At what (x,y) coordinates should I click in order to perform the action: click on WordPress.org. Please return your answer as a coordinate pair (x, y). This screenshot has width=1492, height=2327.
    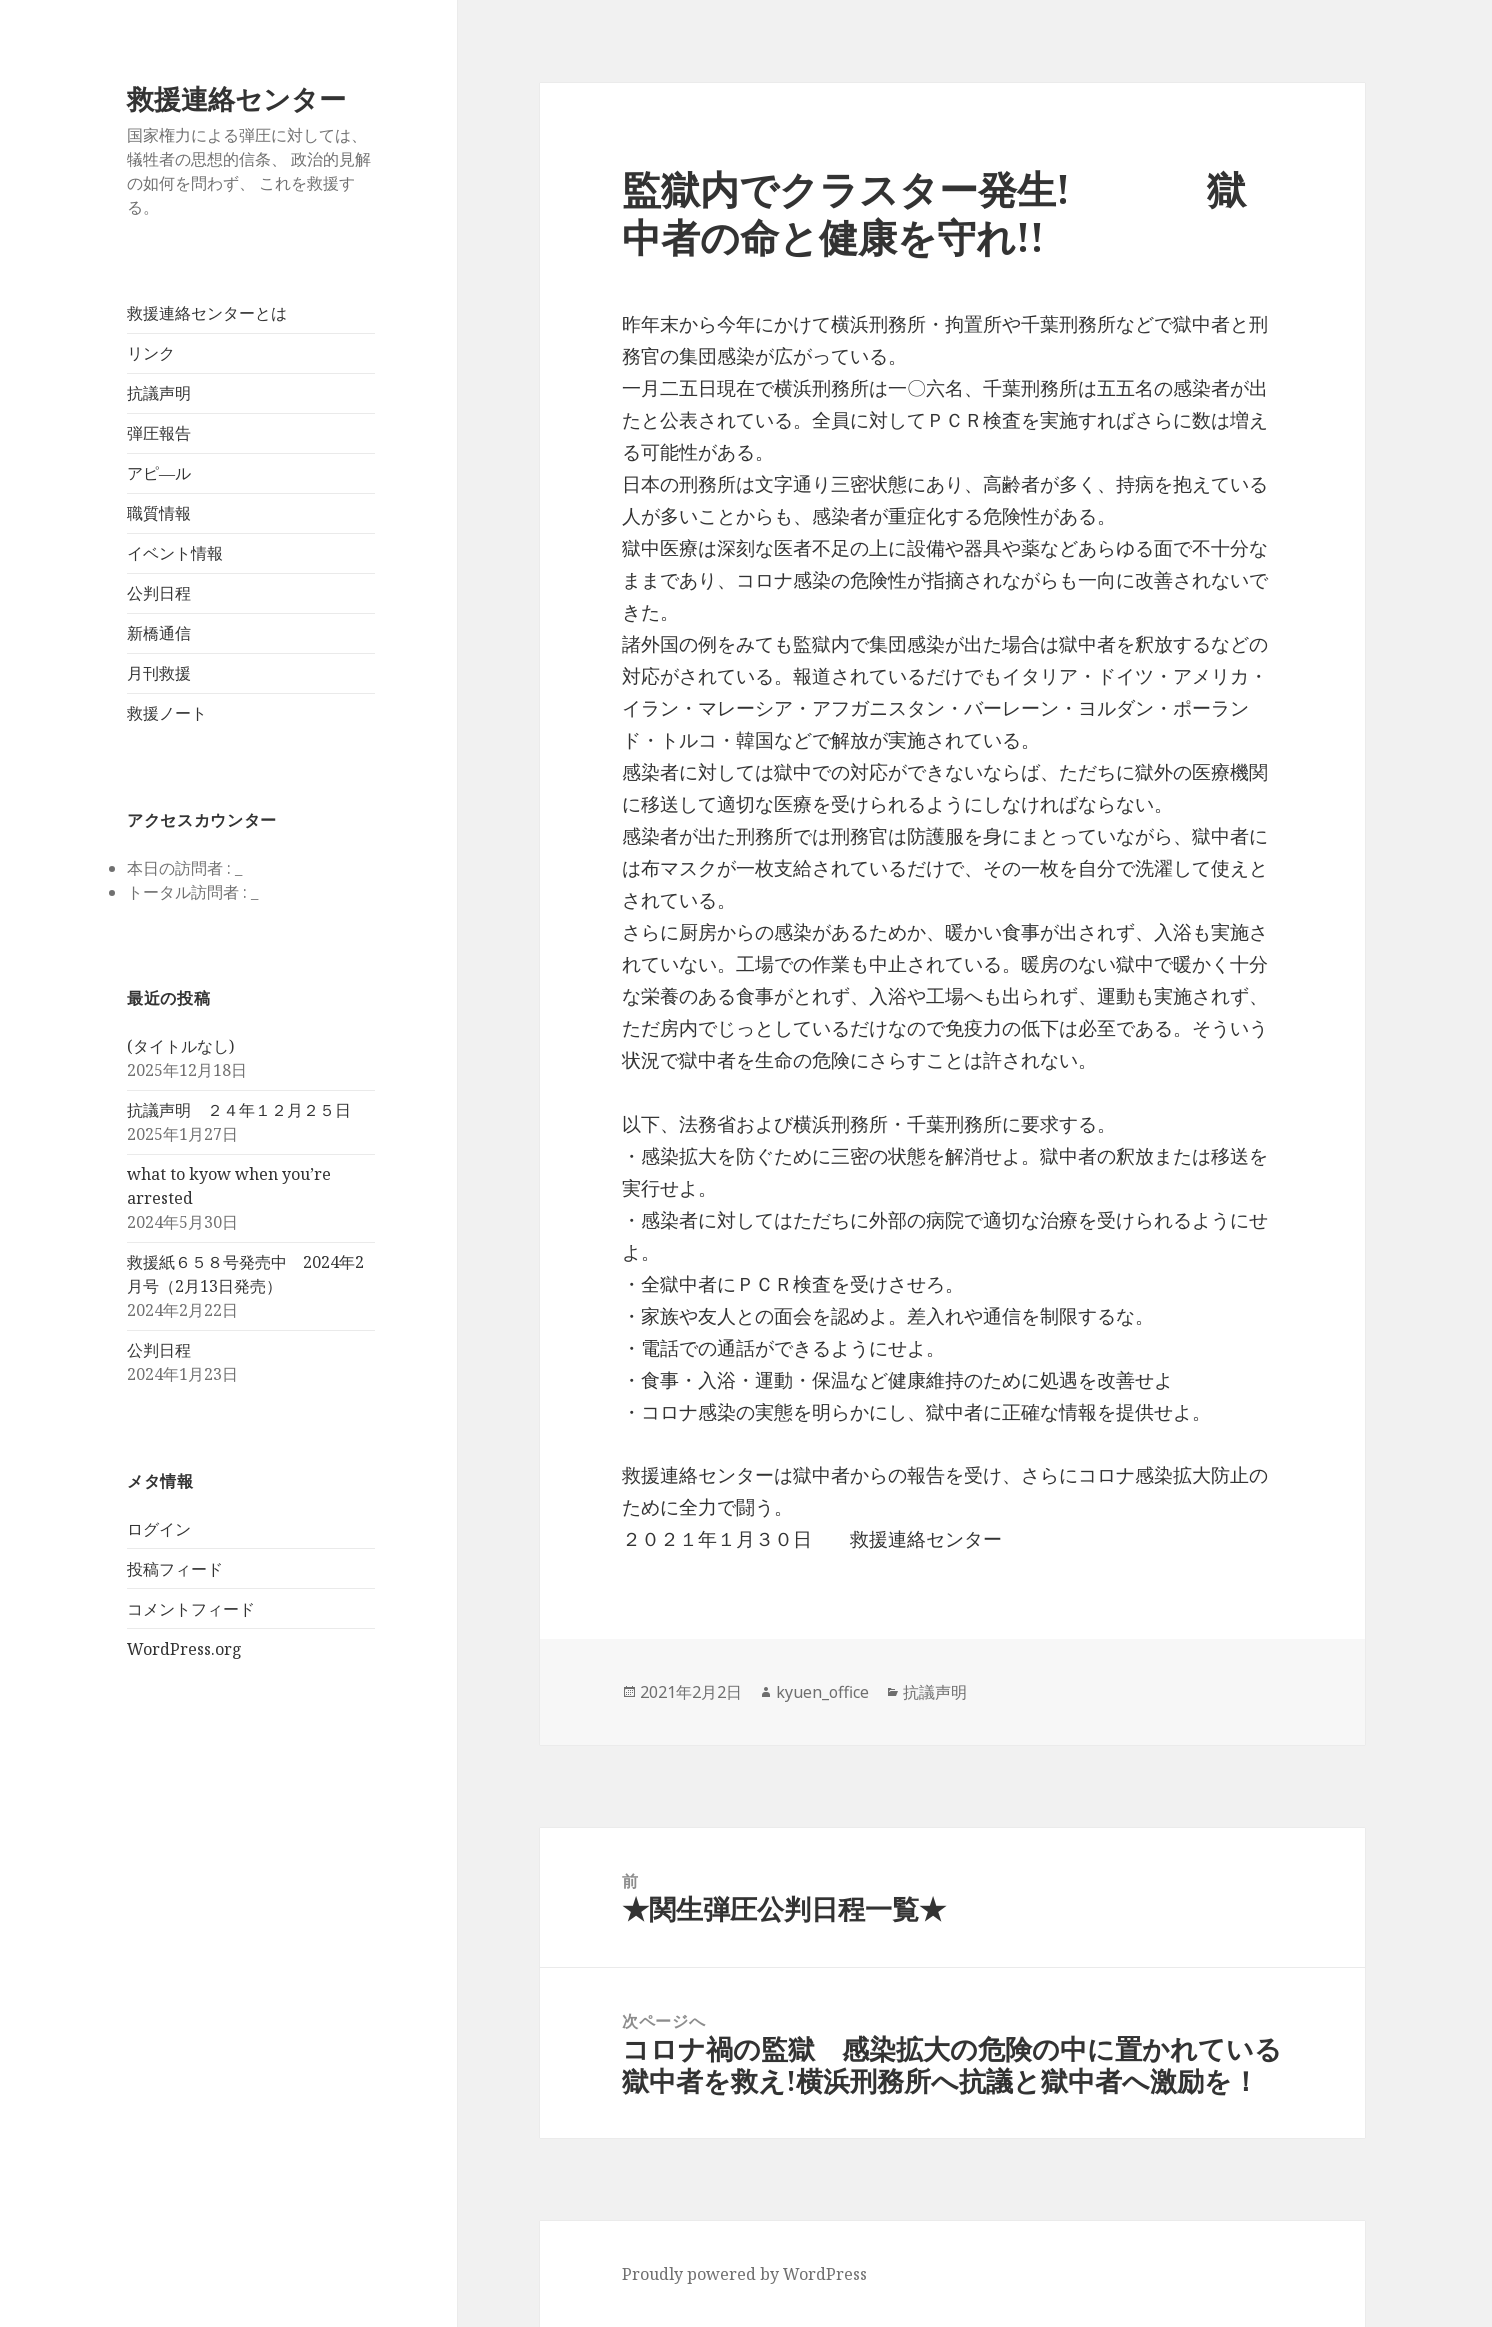
    Looking at the image, I should click on (184, 1649).